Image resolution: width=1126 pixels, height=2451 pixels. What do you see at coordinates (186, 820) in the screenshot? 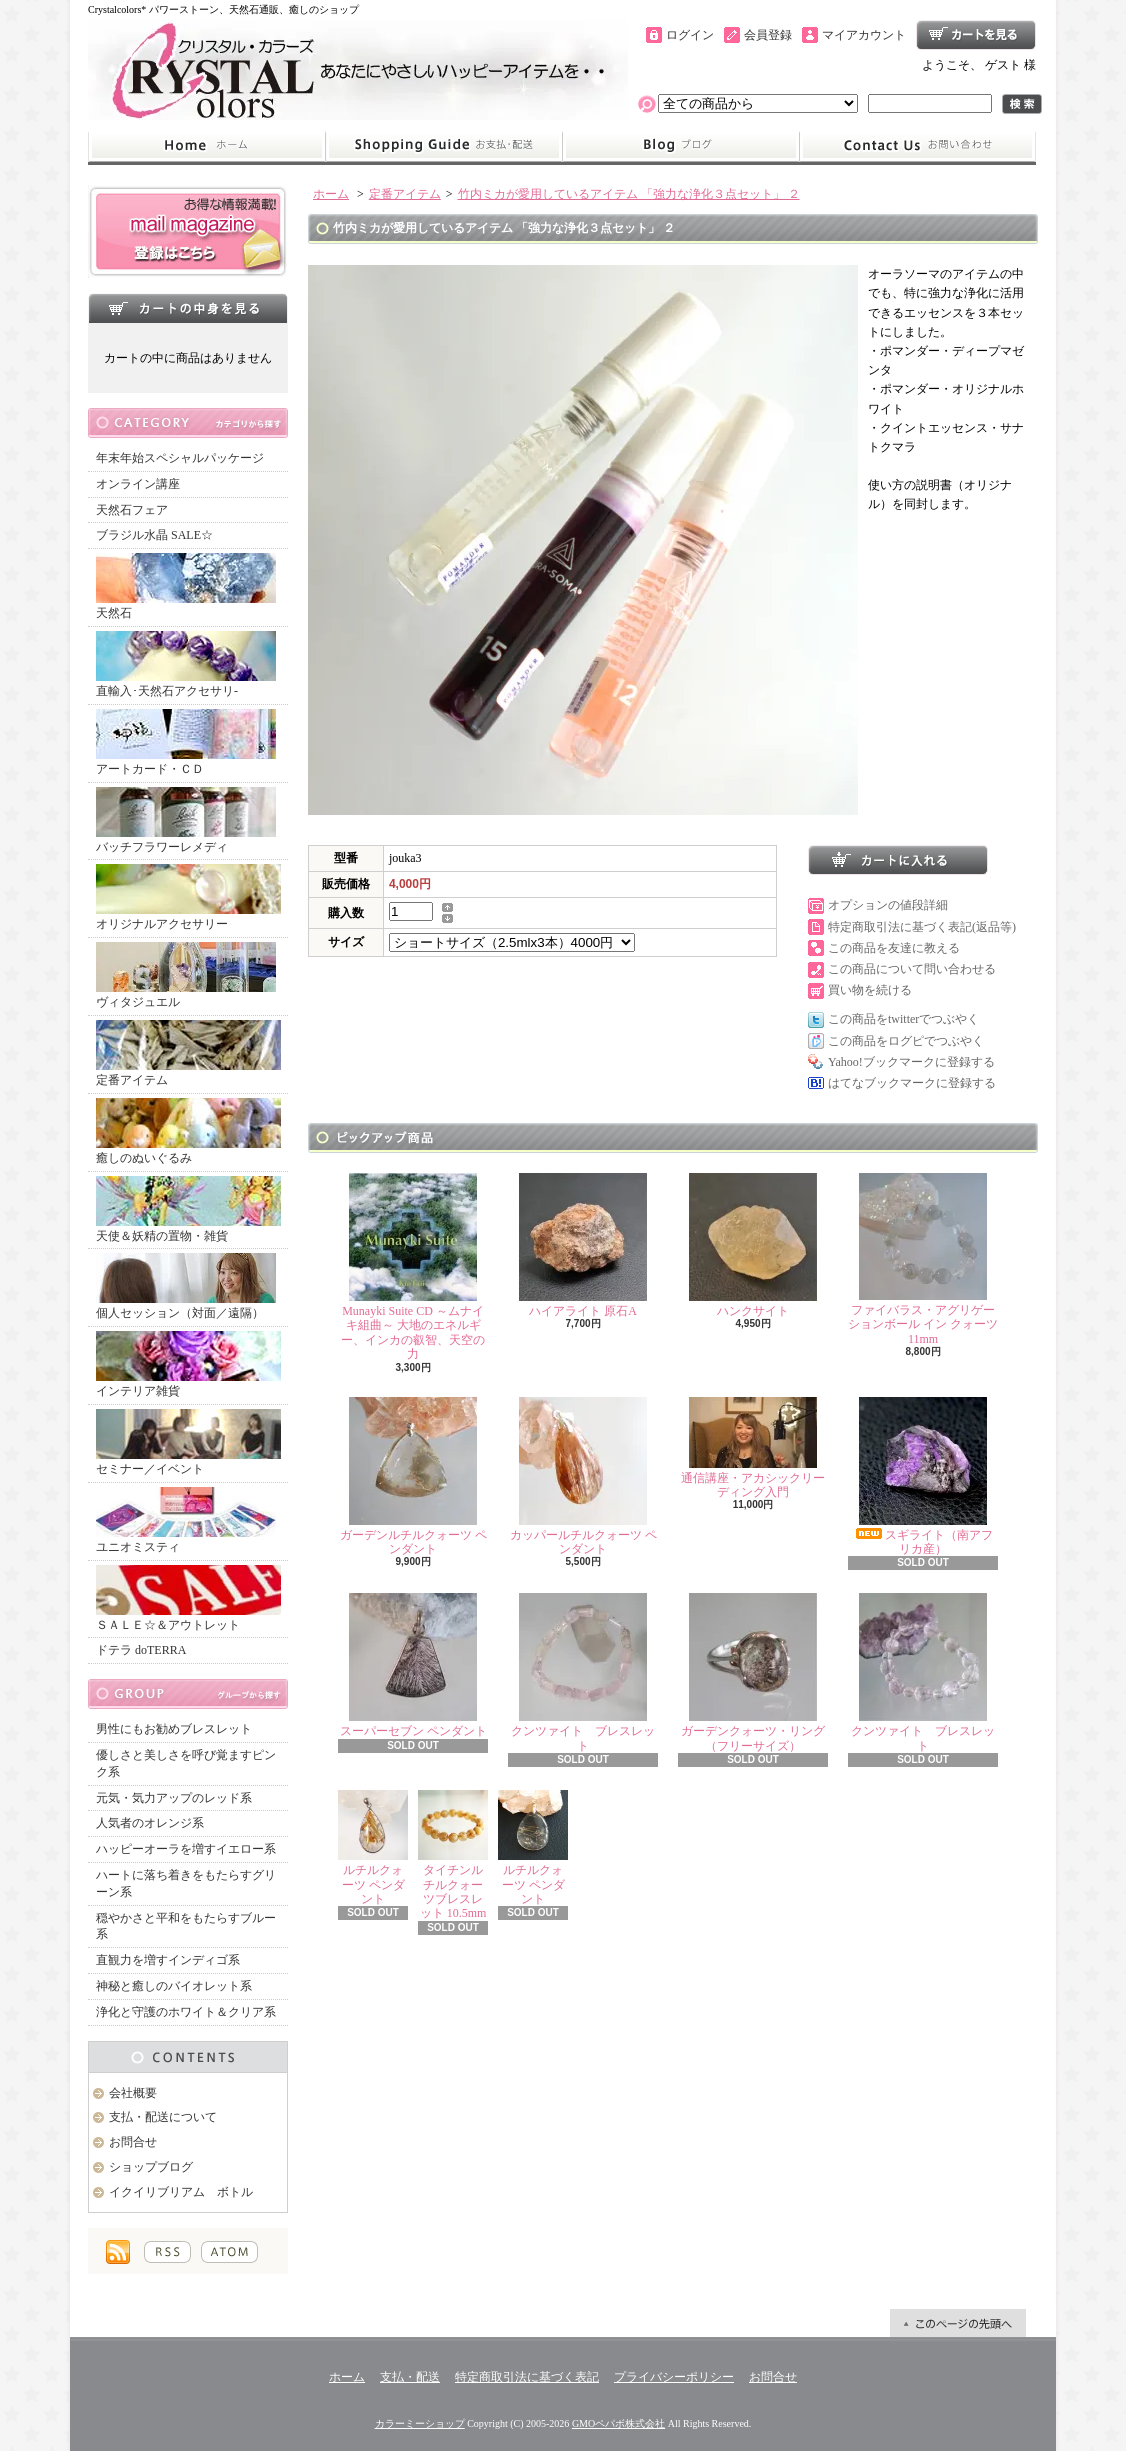
I see `バッチフラワーレメディ` at bounding box center [186, 820].